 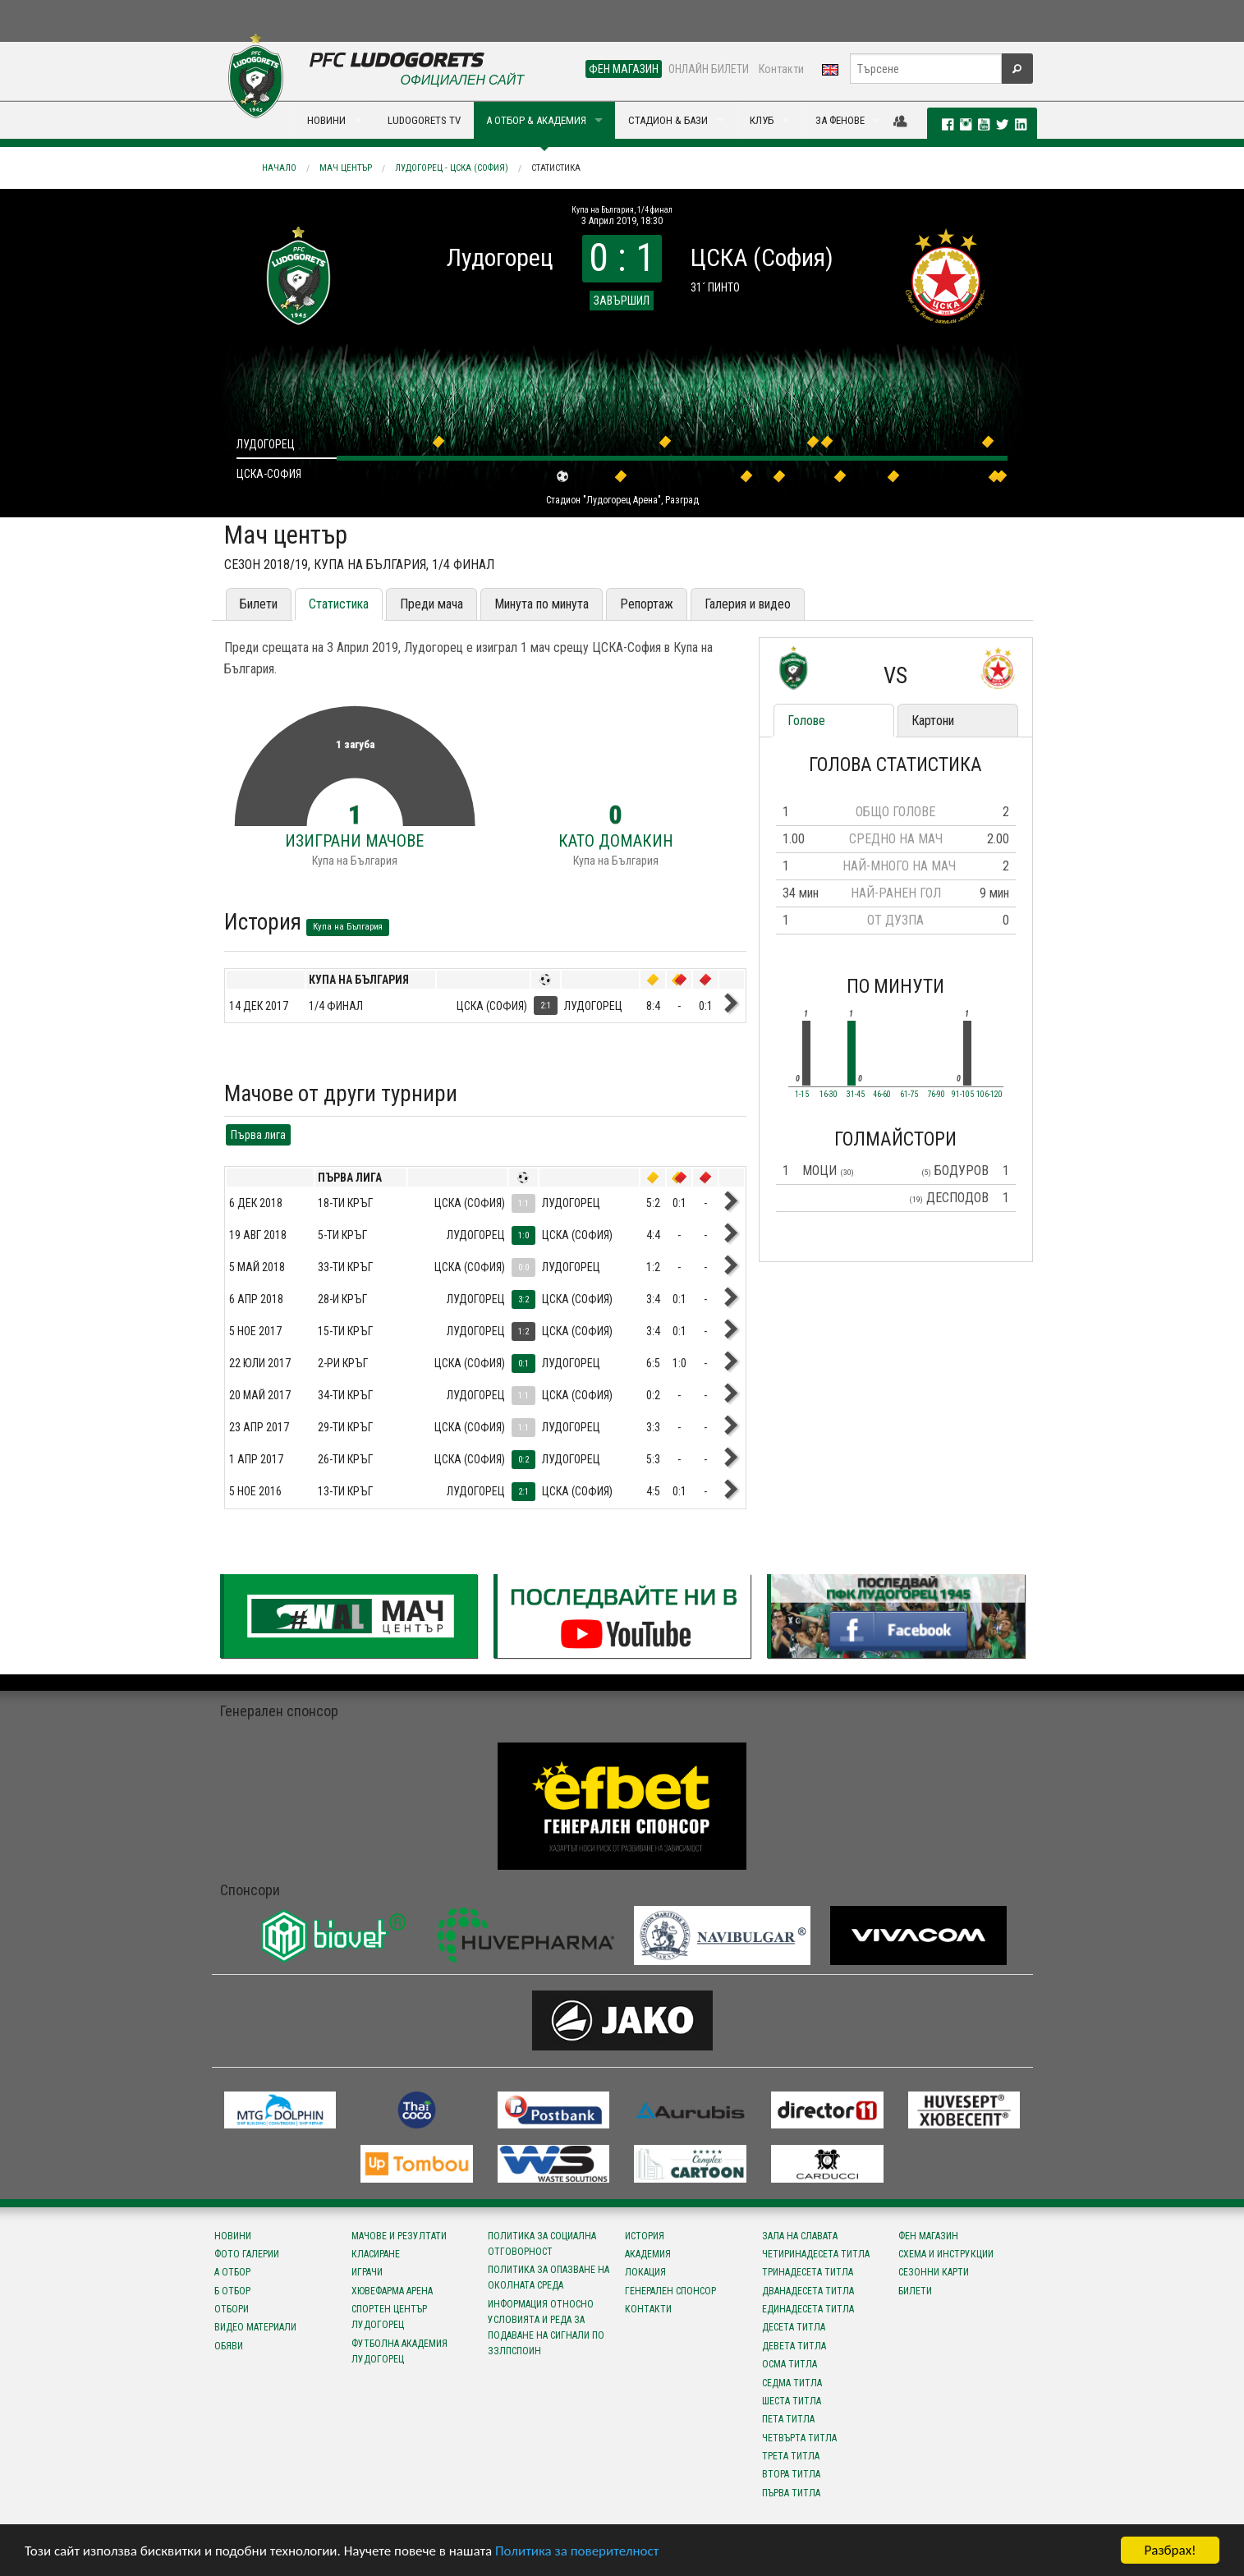 What do you see at coordinates (646, 604) in the screenshot?
I see `Репортаж` at bounding box center [646, 604].